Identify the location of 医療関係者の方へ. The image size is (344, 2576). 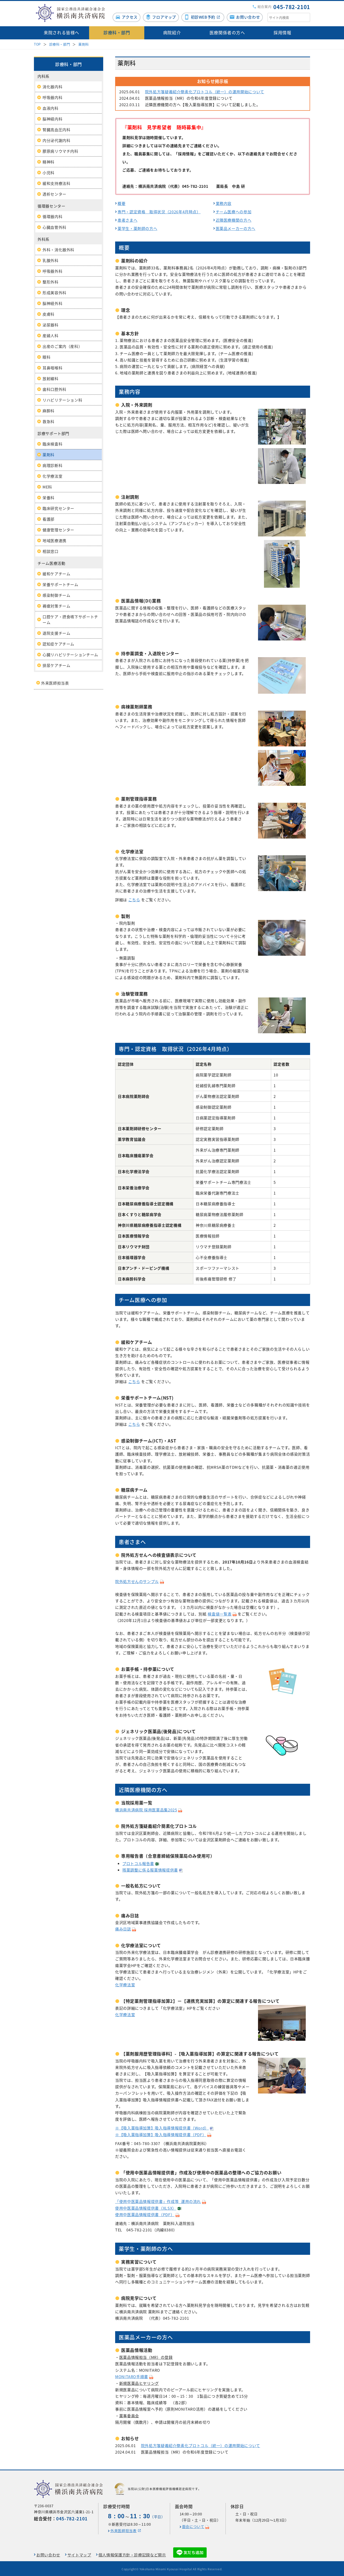
(227, 31).